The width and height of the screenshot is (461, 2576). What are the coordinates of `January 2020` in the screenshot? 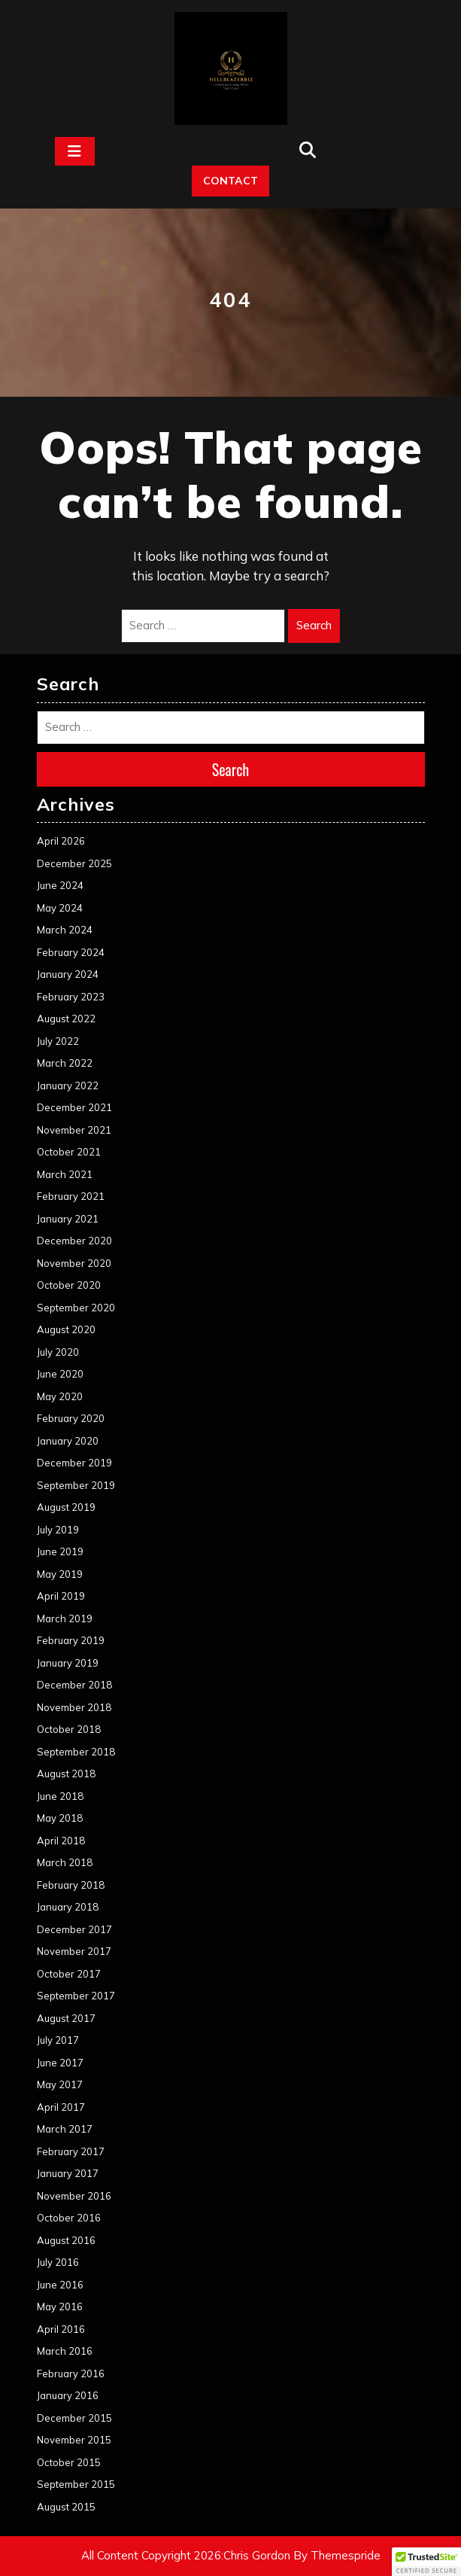 It's located at (68, 1441).